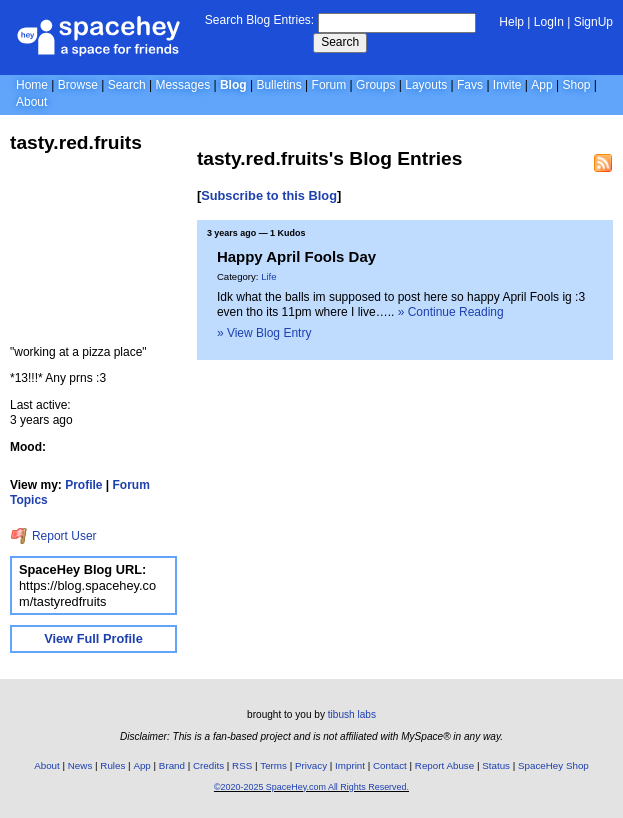 The height and width of the screenshot is (818, 623). I want to click on » View Blog Entry, so click(264, 333).